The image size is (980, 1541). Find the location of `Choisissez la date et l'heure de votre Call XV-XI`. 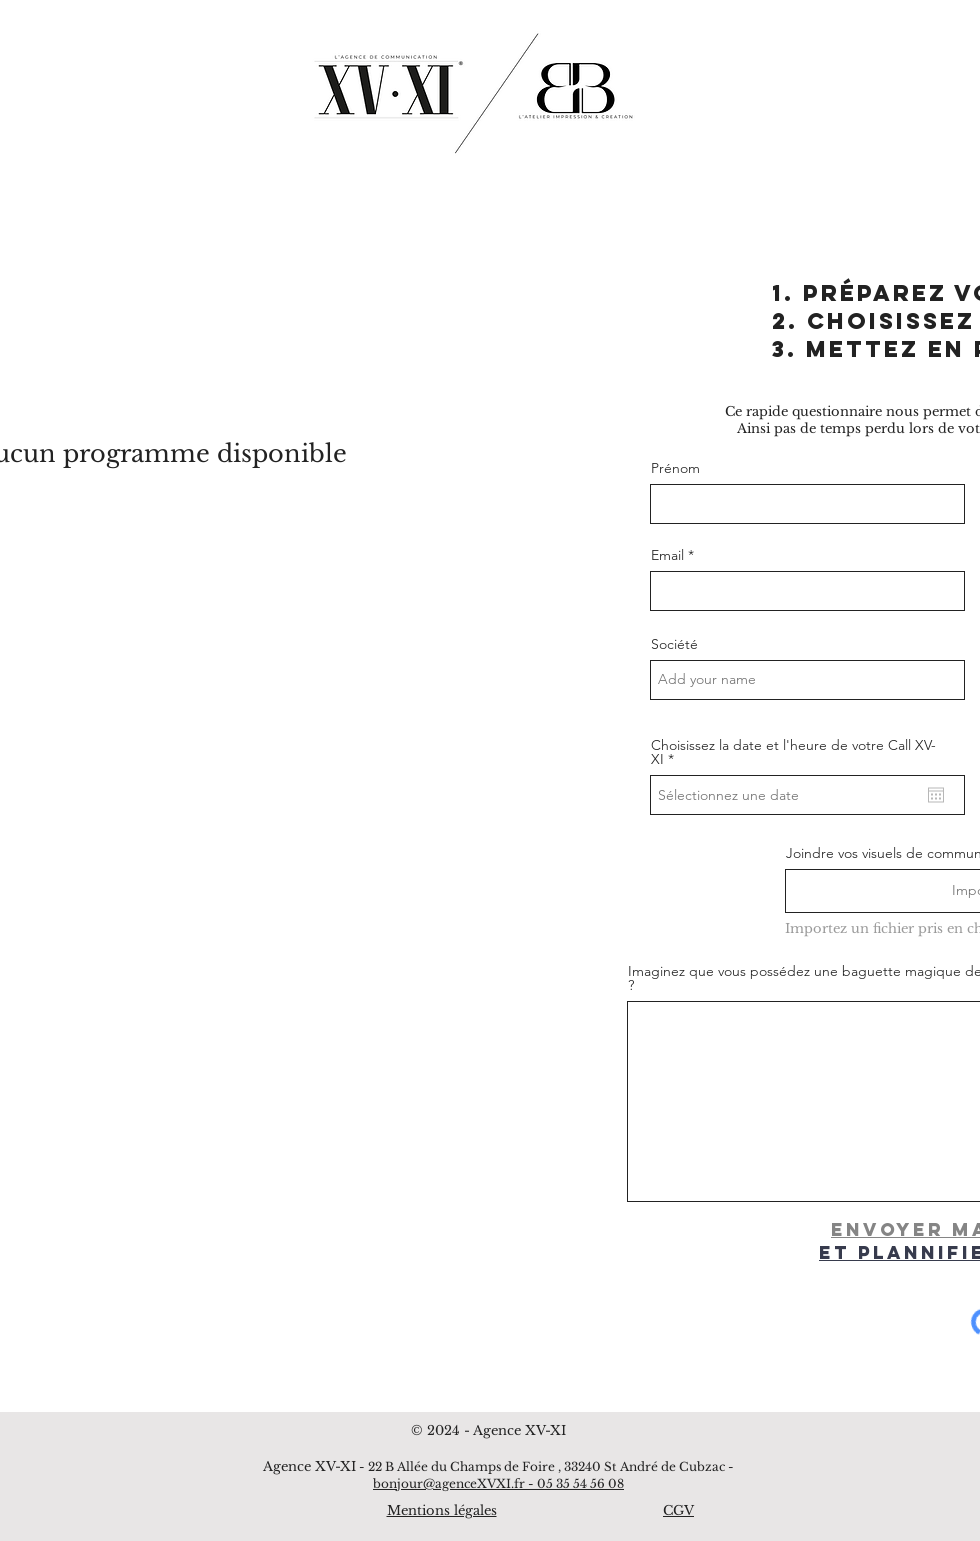

Choisissez la date et l'heure de votre Call XV-XI is located at coordinates (793, 752).